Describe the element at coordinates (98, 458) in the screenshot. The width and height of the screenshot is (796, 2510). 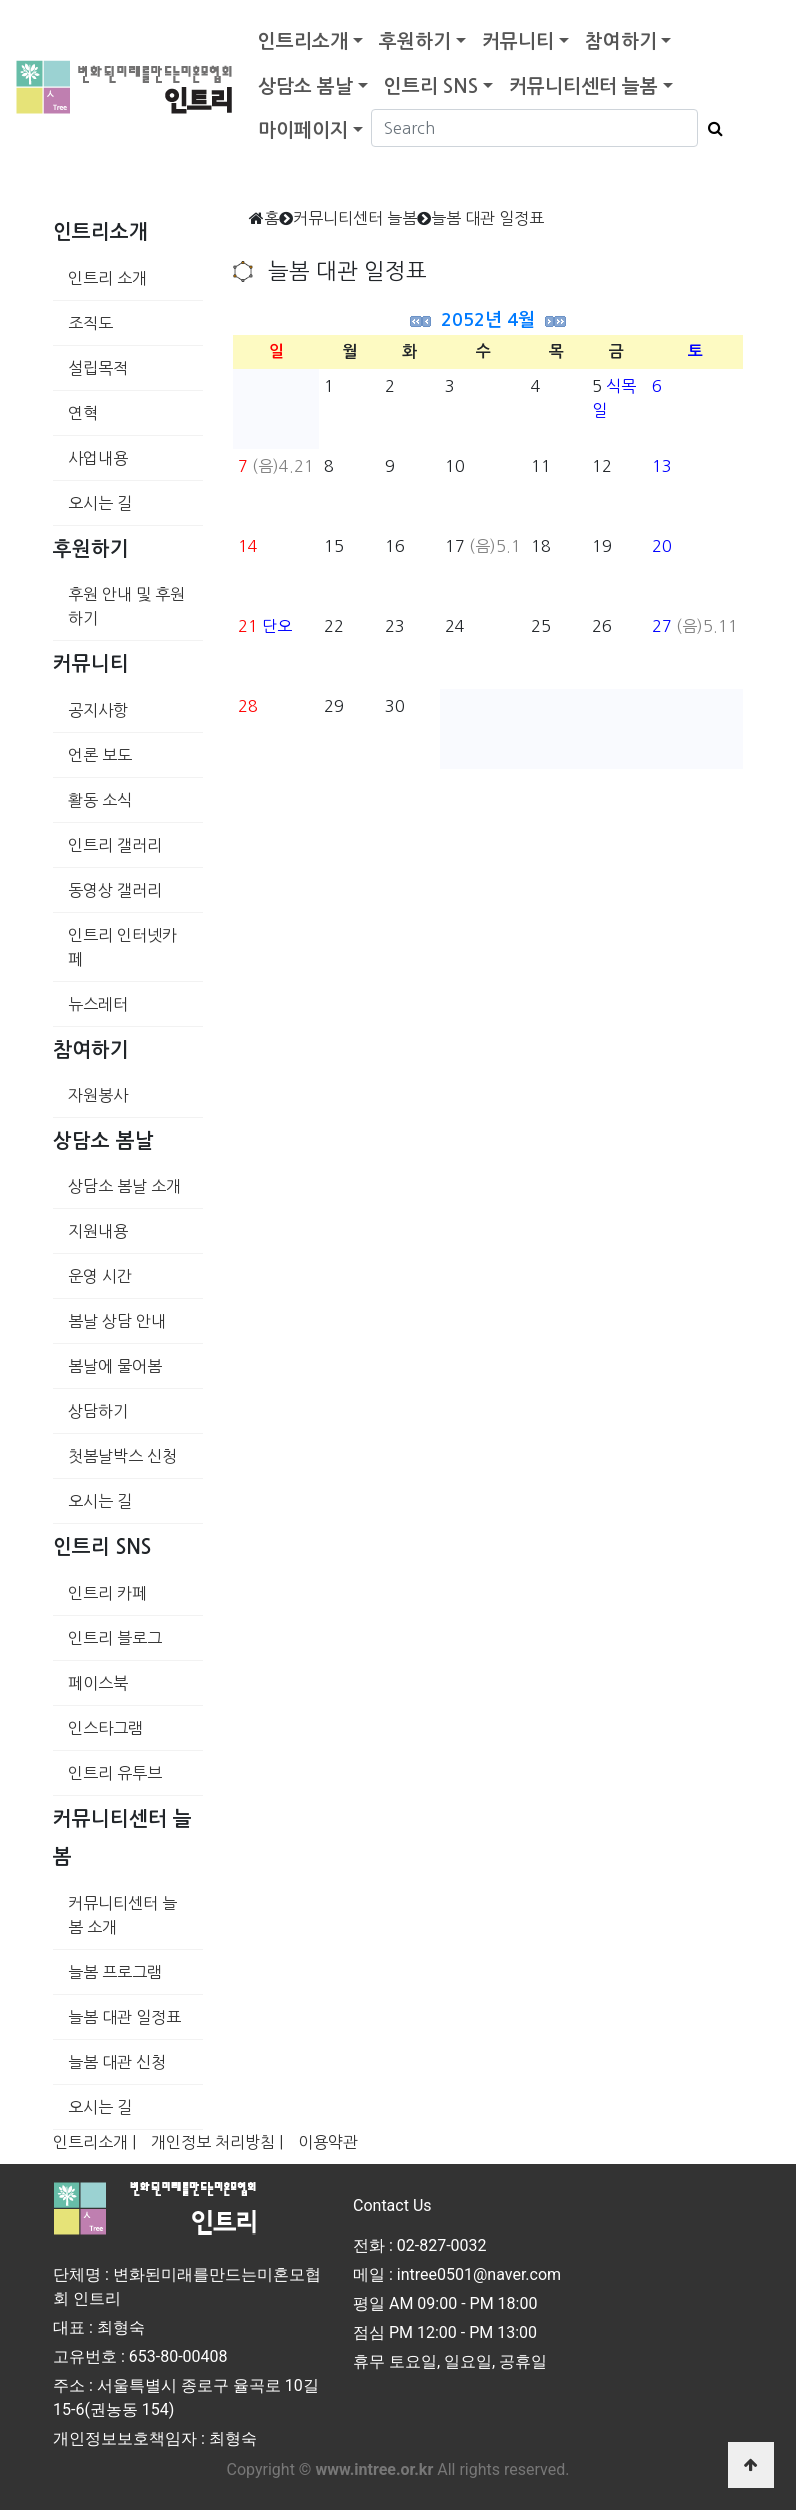
I see `사업내용` at that location.